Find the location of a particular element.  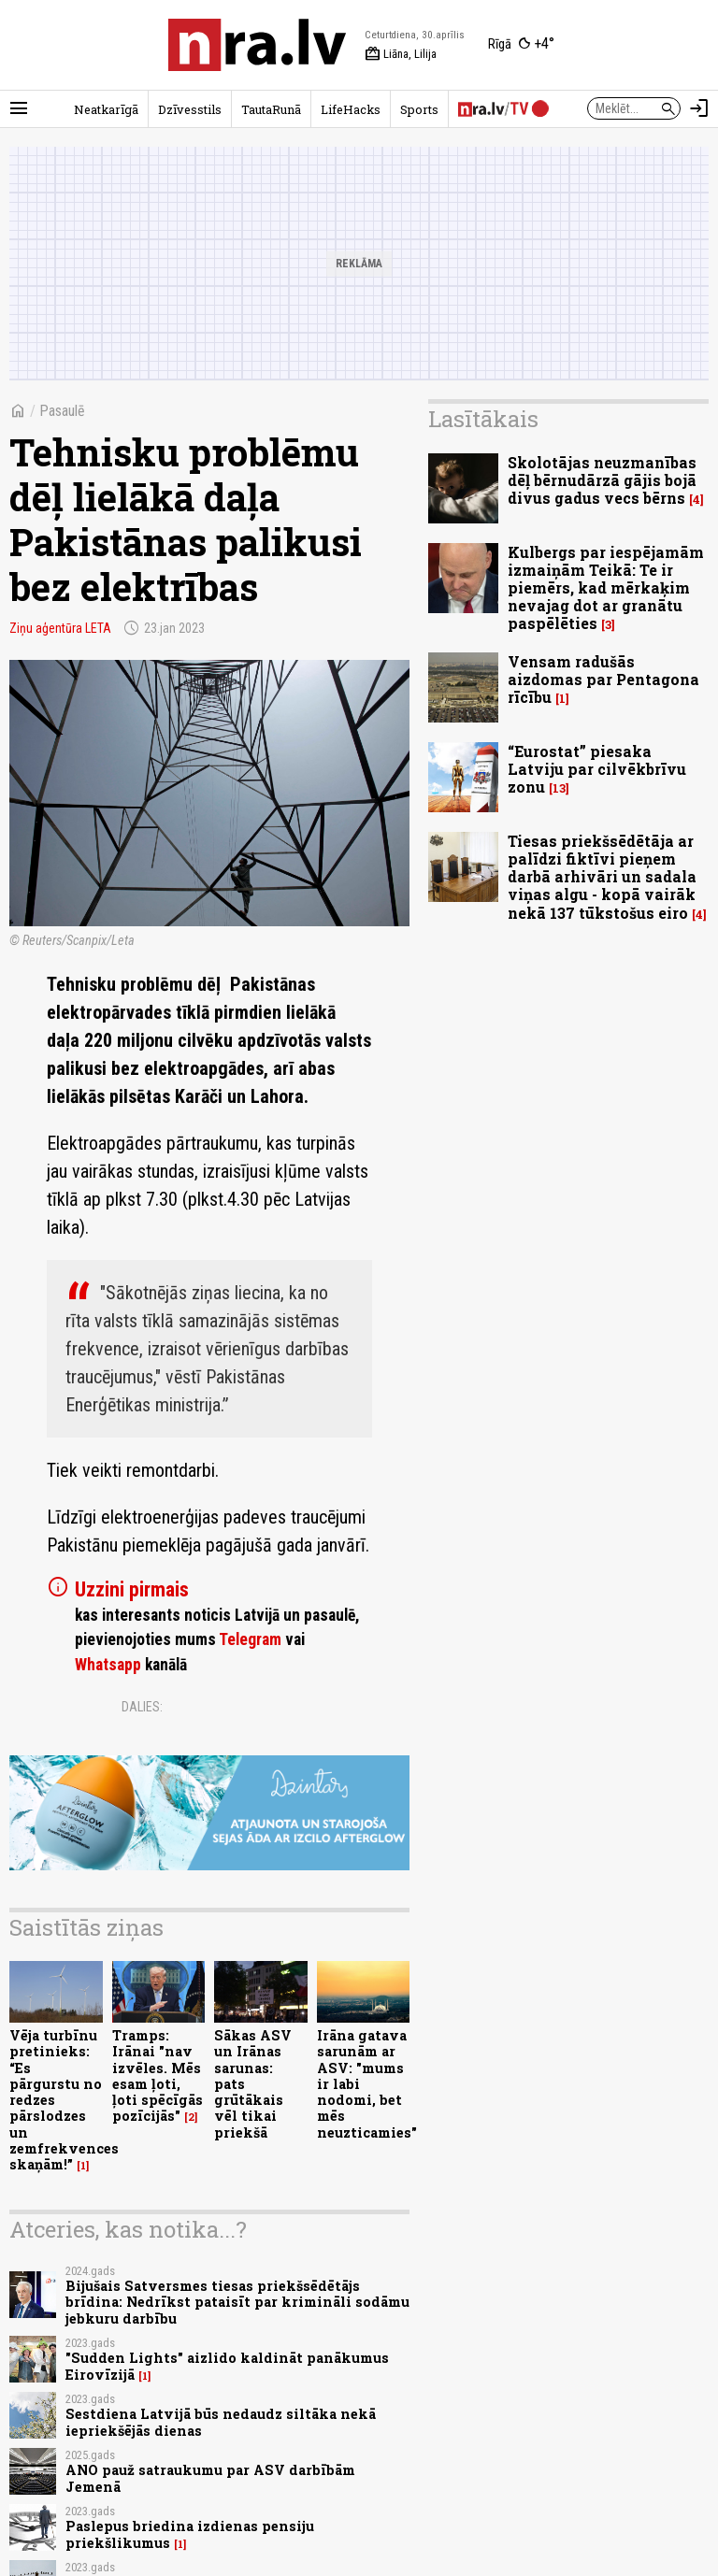

Bijušais Satversmes tiesas priekšsēdētājs brīdina: Nedrīkst pataisīt par krimināli sodāmu jebkuru darbību is located at coordinates (237, 2302).